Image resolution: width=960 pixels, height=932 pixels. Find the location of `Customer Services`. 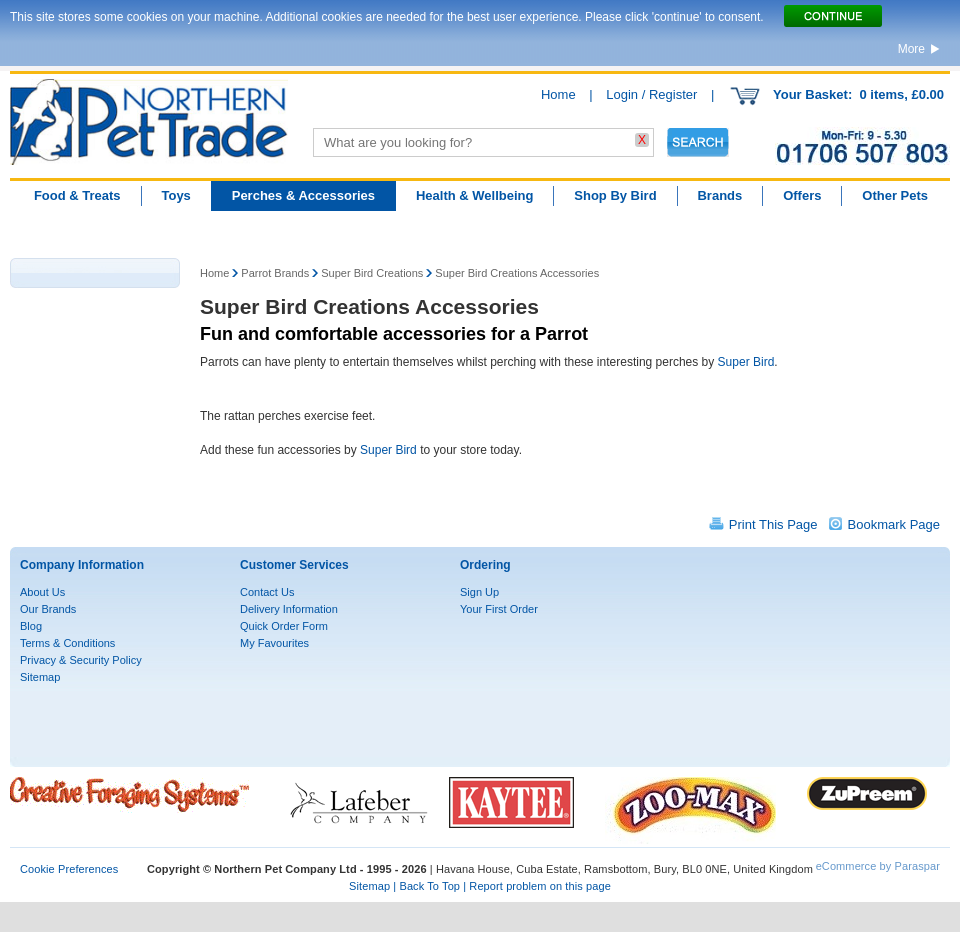

Customer Services is located at coordinates (294, 565).